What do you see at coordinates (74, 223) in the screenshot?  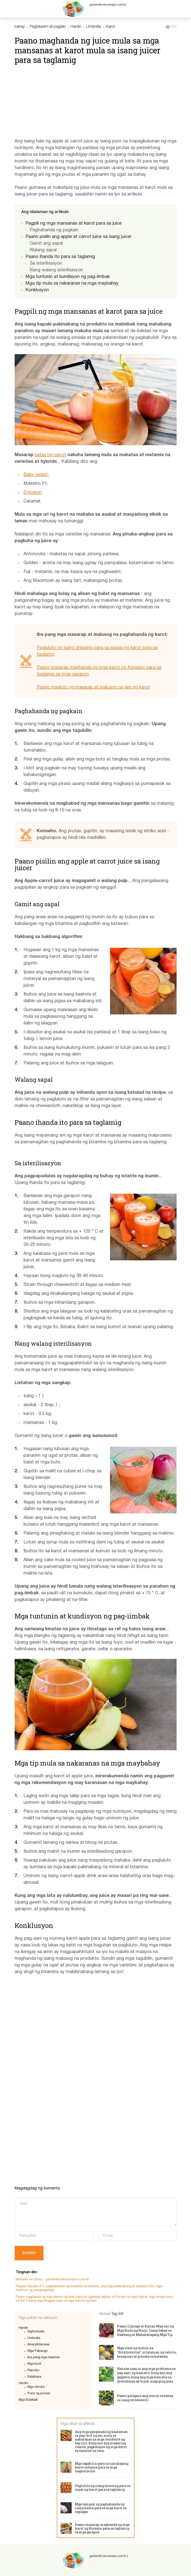 I see `Pagpili ng mga mansanas at karot para sa juice` at bounding box center [74, 223].